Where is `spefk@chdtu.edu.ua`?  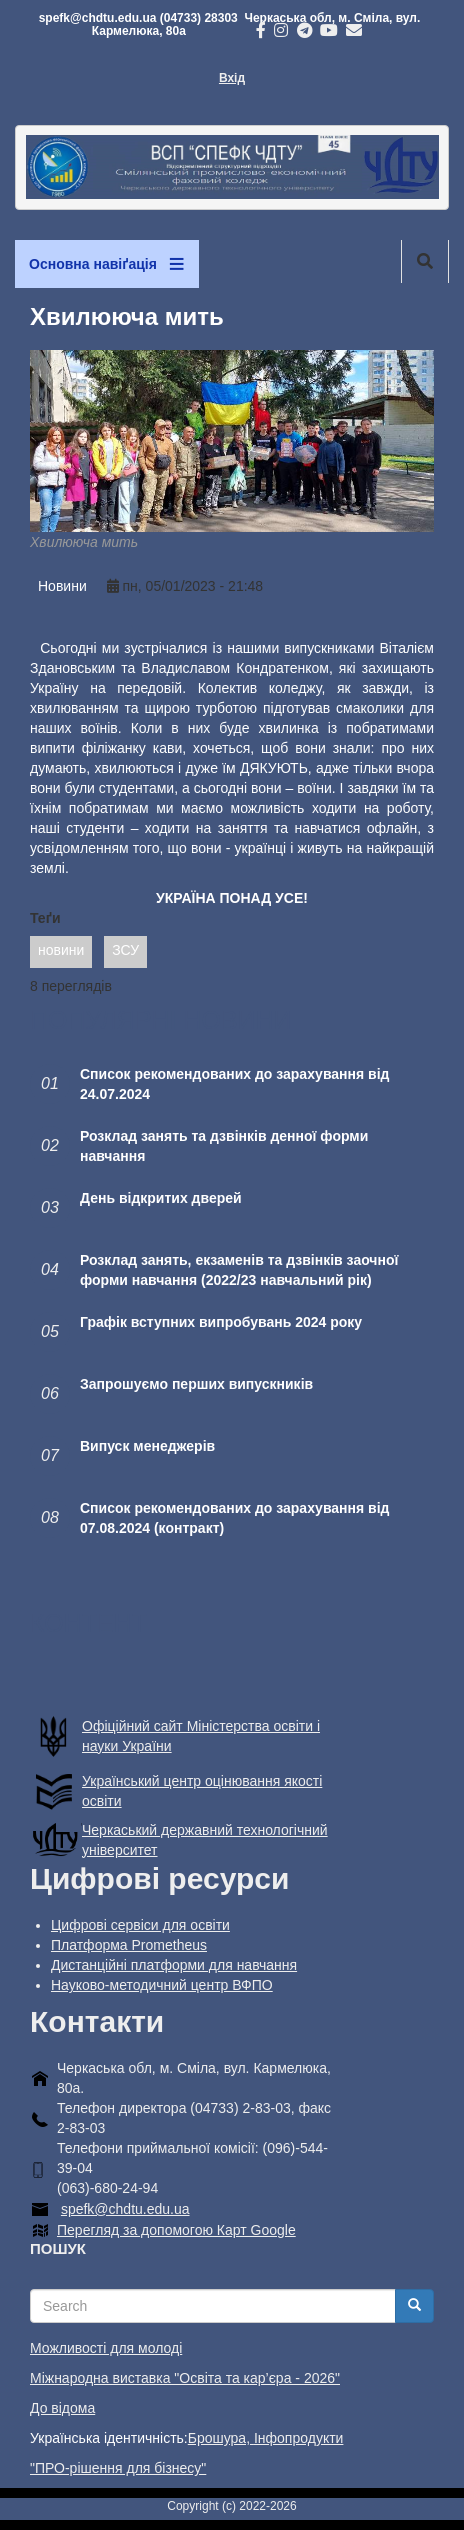 spefk@chdtu.edu.ua is located at coordinates (125, 2209).